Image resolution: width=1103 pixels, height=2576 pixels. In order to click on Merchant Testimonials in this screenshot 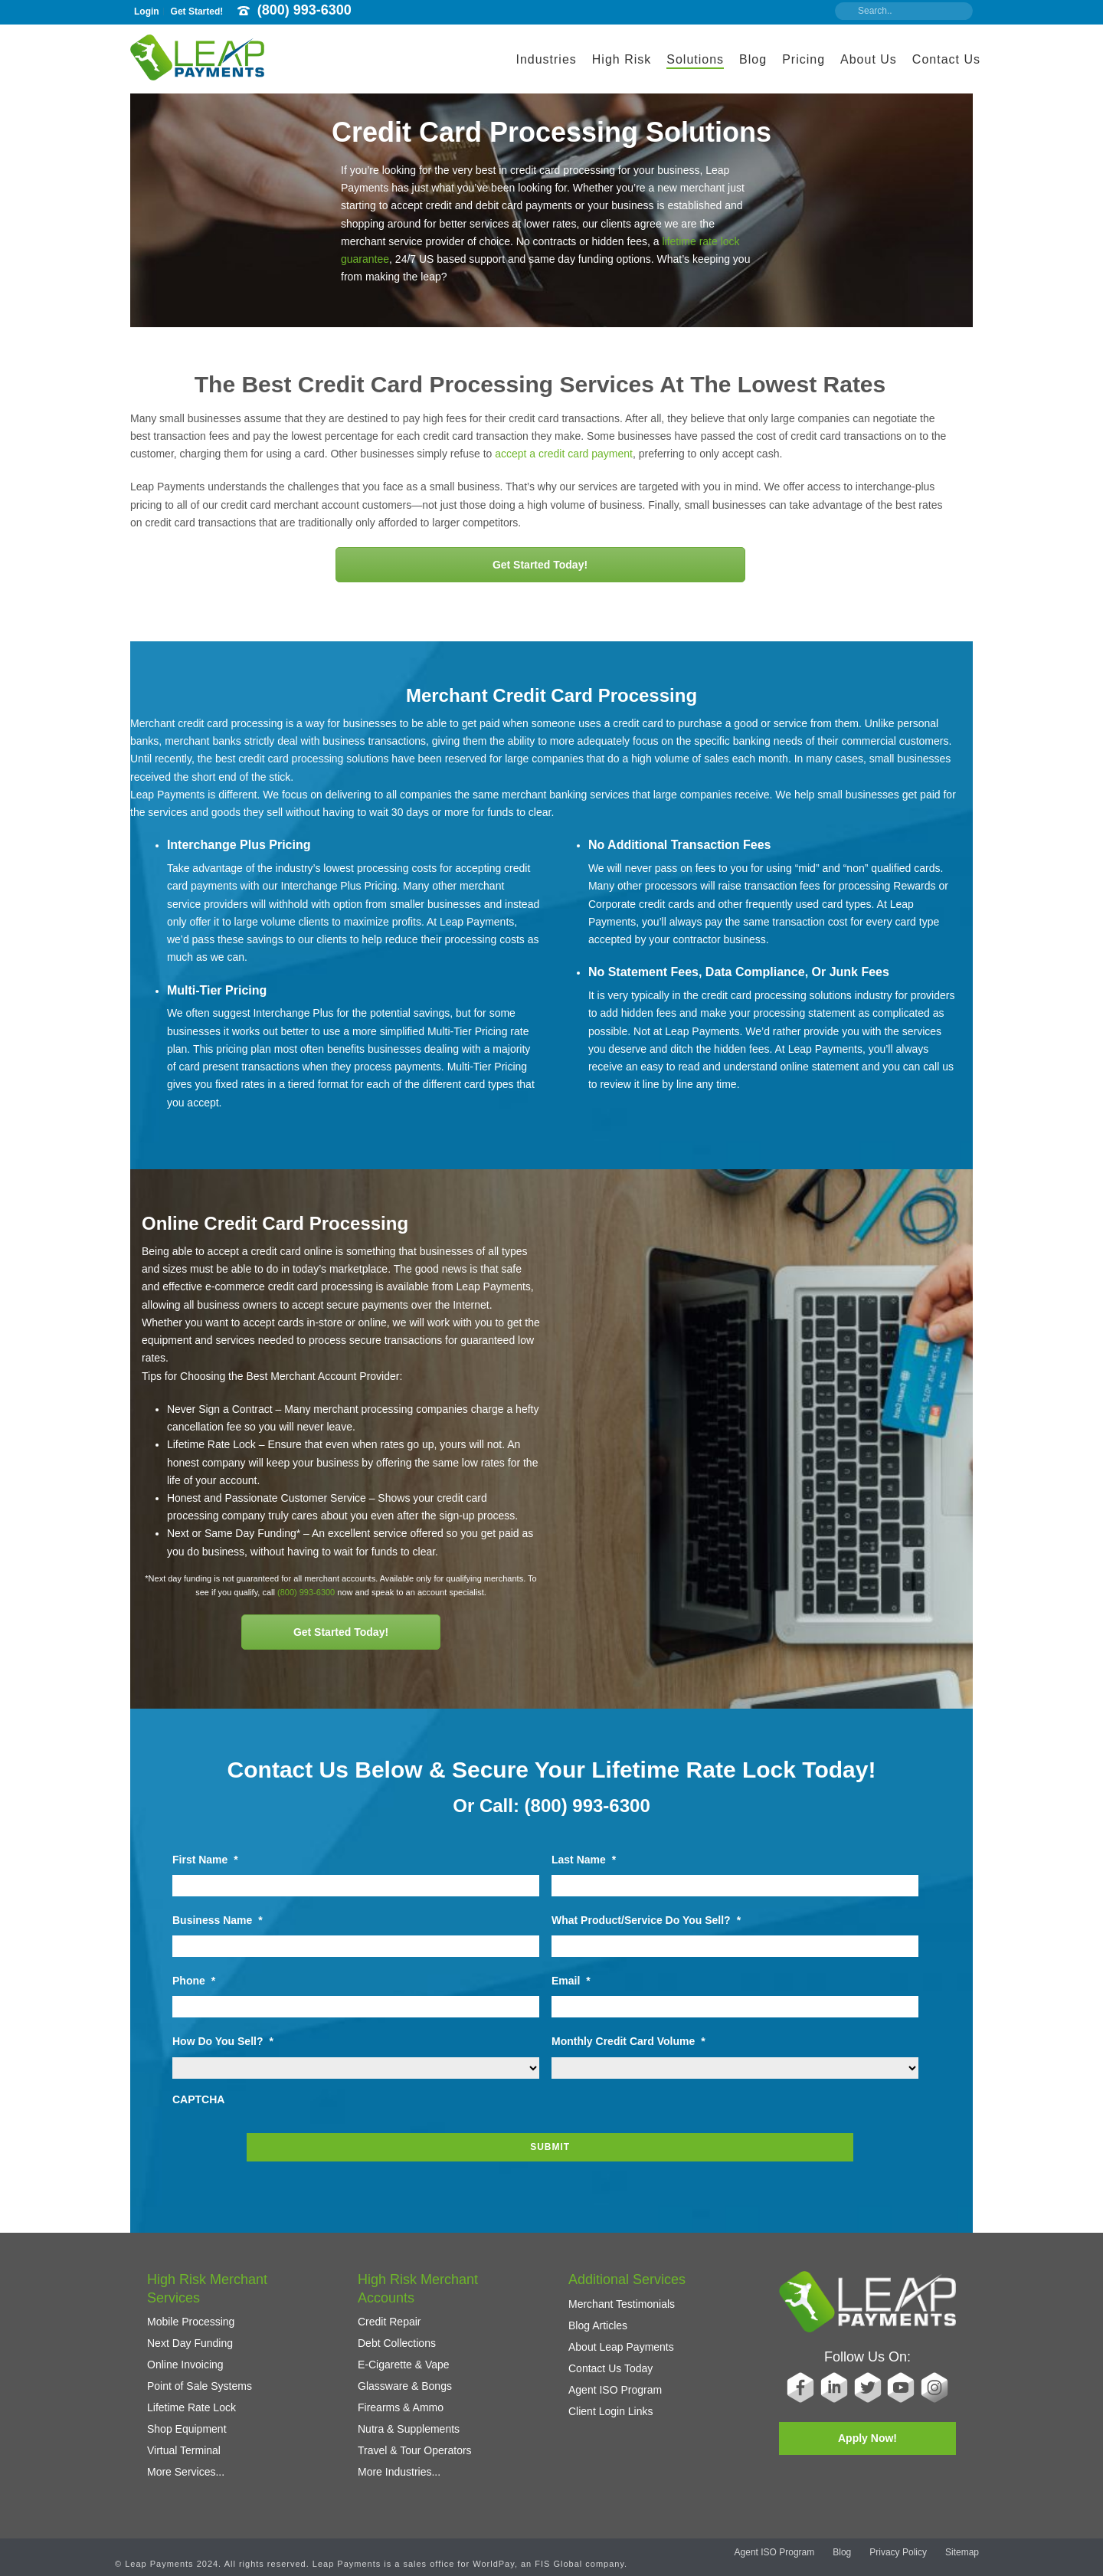, I will do `click(621, 2294)`.